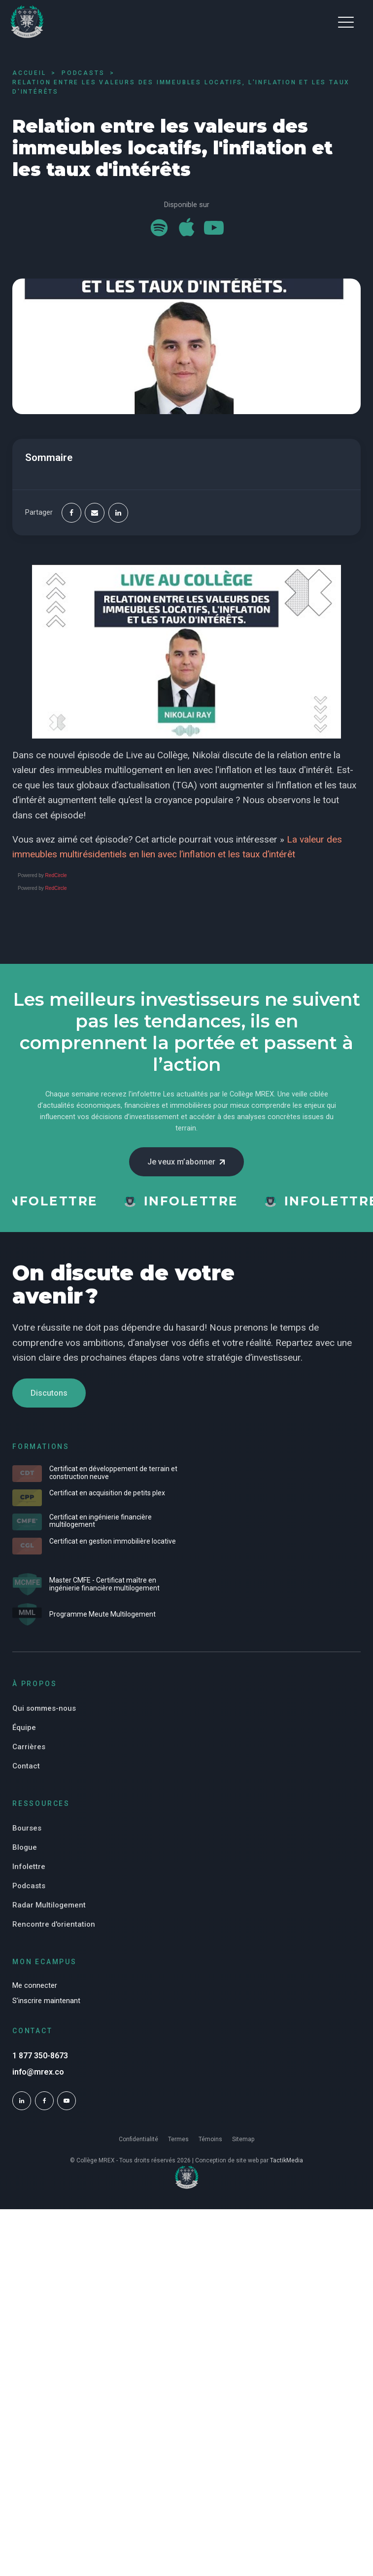 The height and width of the screenshot is (2576, 373). Describe the element at coordinates (49, 1905) in the screenshot. I see `Radar Multilogement` at that location.